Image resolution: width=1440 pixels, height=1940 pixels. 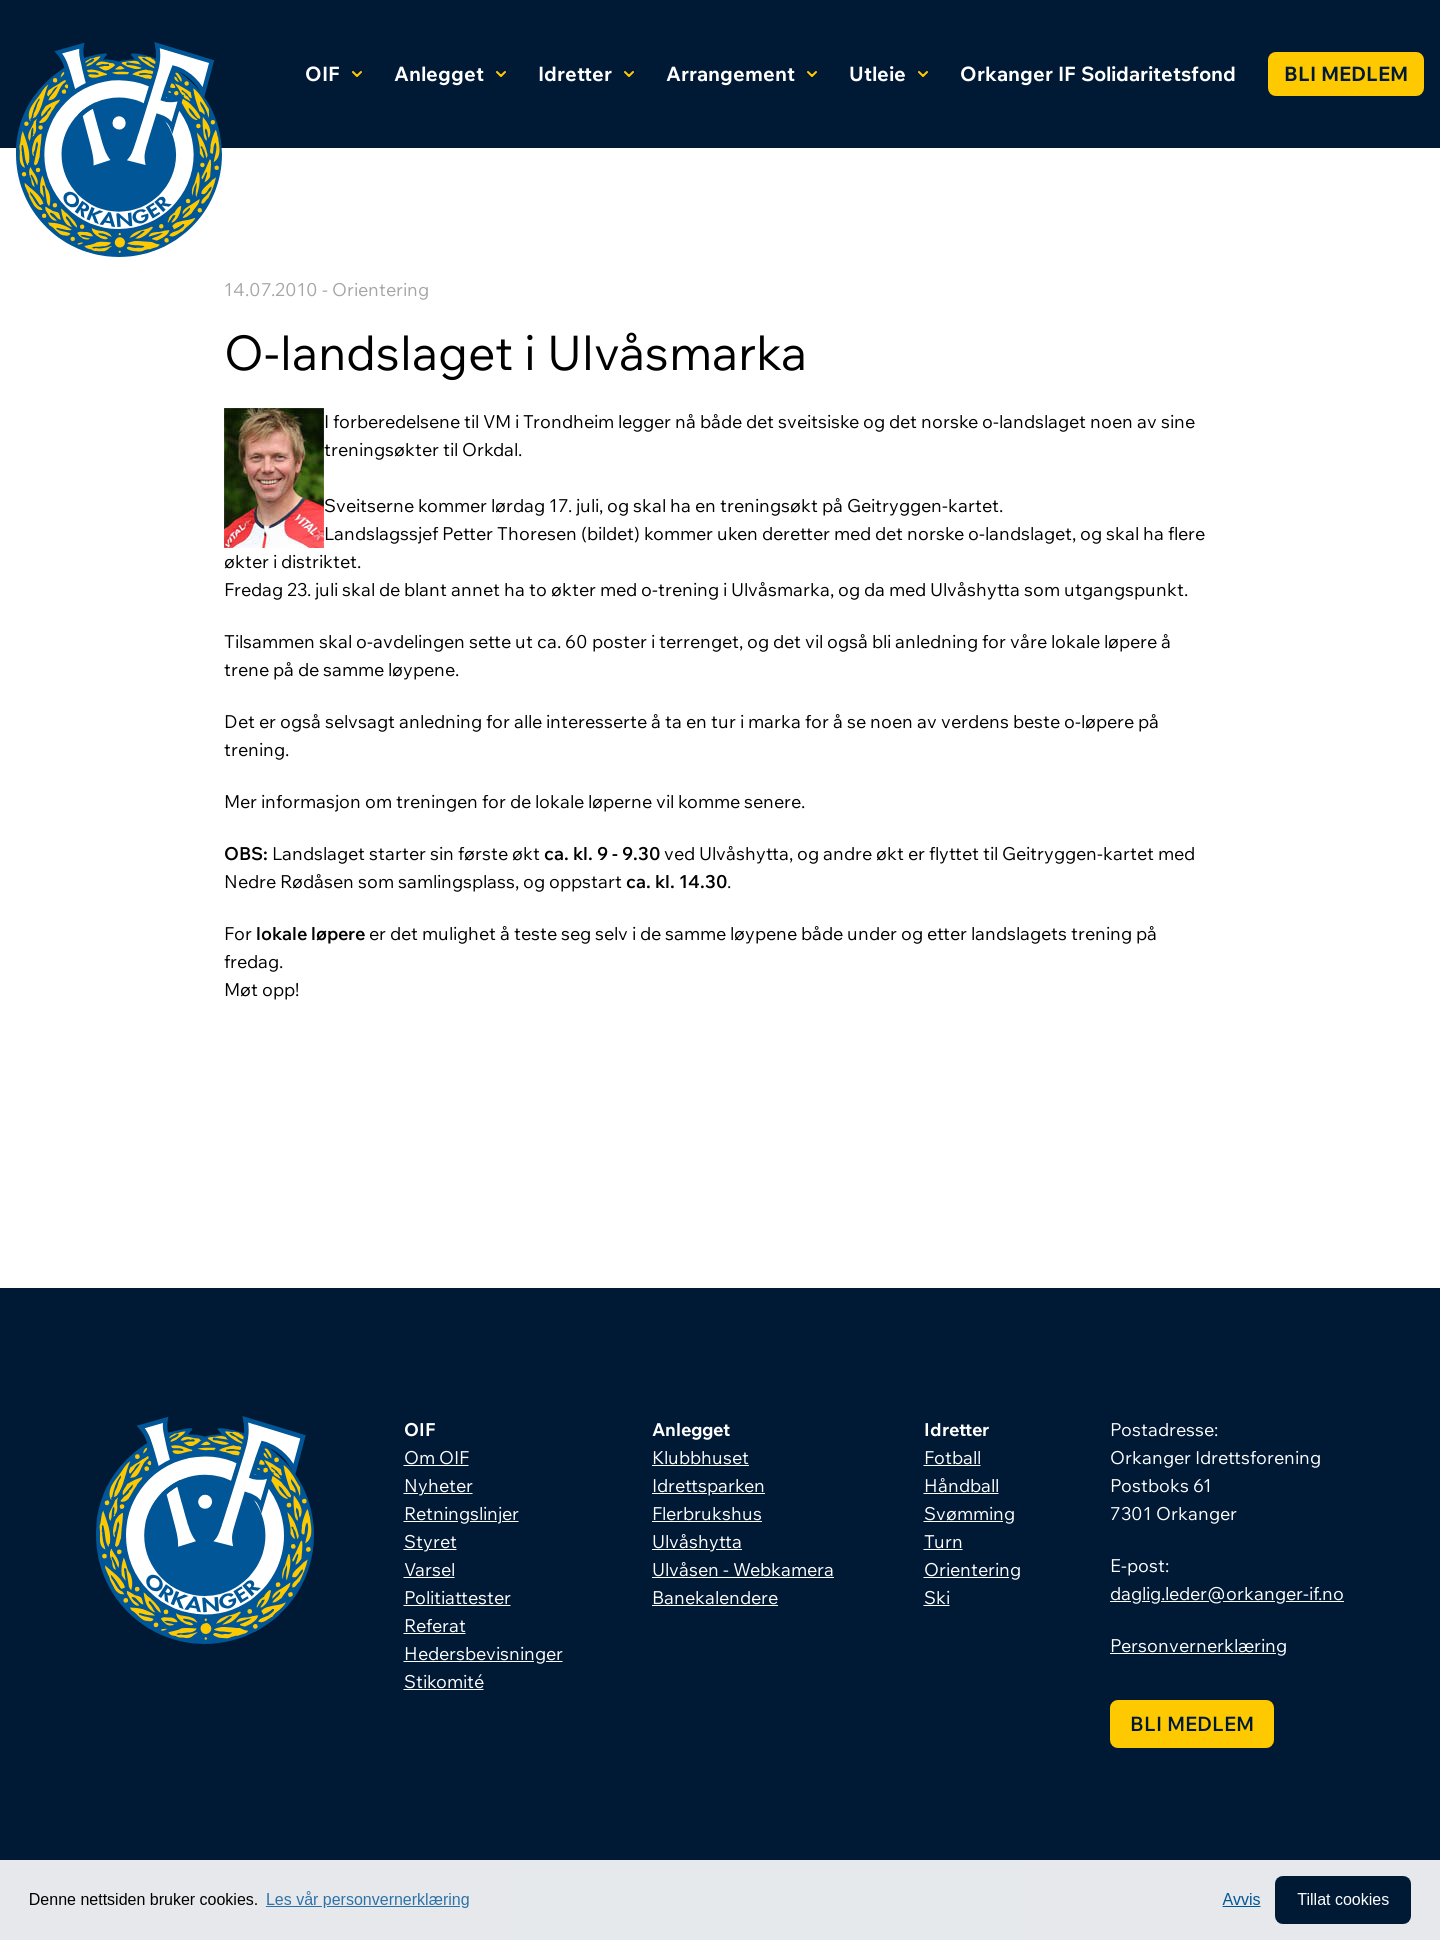 I want to click on Styret, so click(x=430, y=1541).